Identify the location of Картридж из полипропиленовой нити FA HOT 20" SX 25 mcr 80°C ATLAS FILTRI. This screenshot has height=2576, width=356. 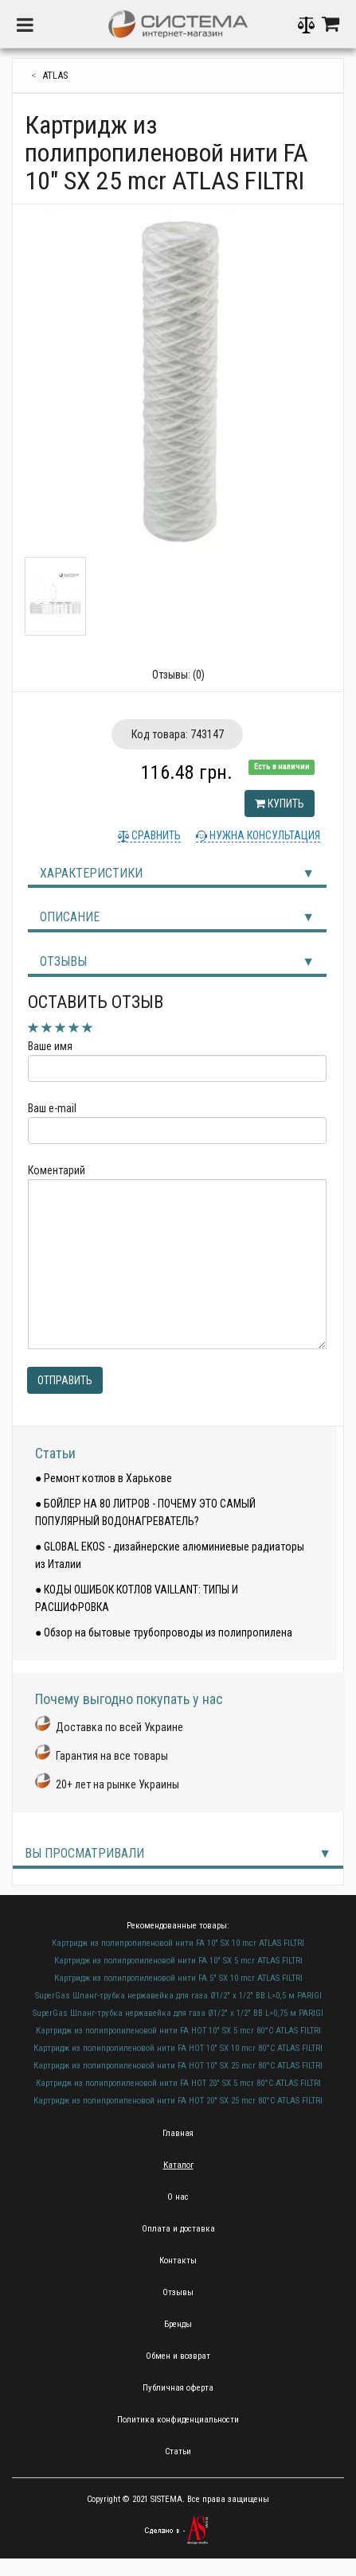
(178, 2100).